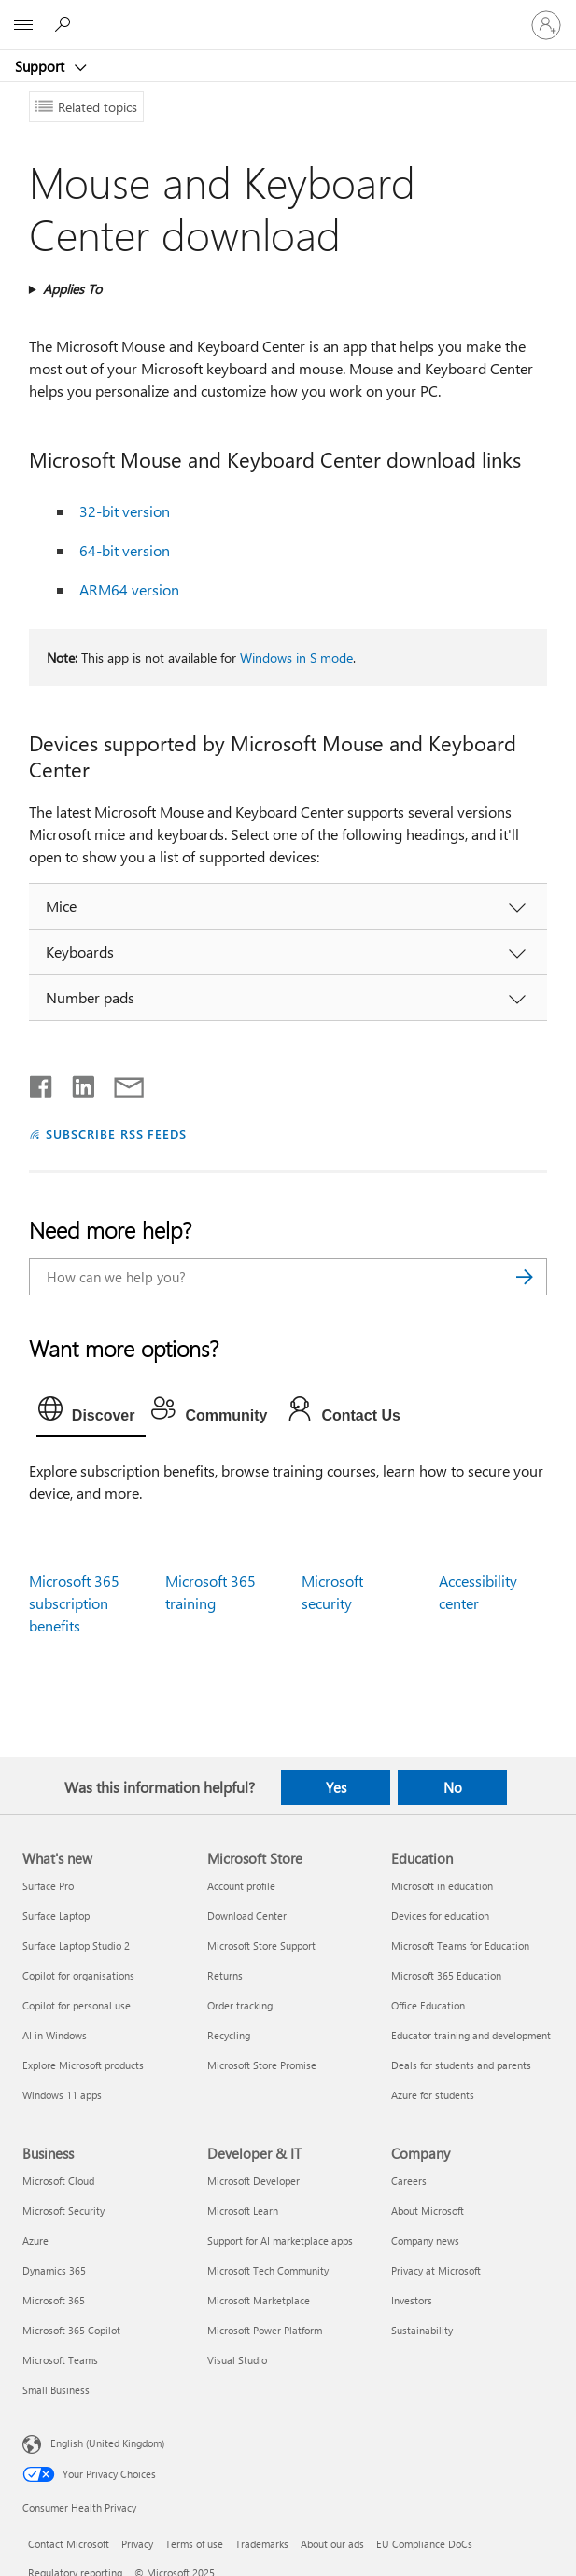 The image size is (576, 2576). Describe the element at coordinates (56, 2390) in the screenshot. I see `Small Business [Small Business Business]` at that location.